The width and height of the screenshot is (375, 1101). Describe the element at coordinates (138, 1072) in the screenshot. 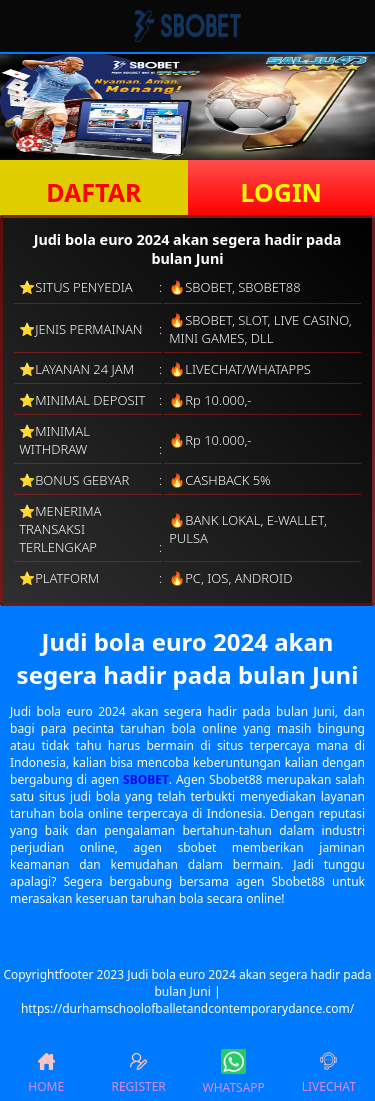

I see `REGISTER` at that location.